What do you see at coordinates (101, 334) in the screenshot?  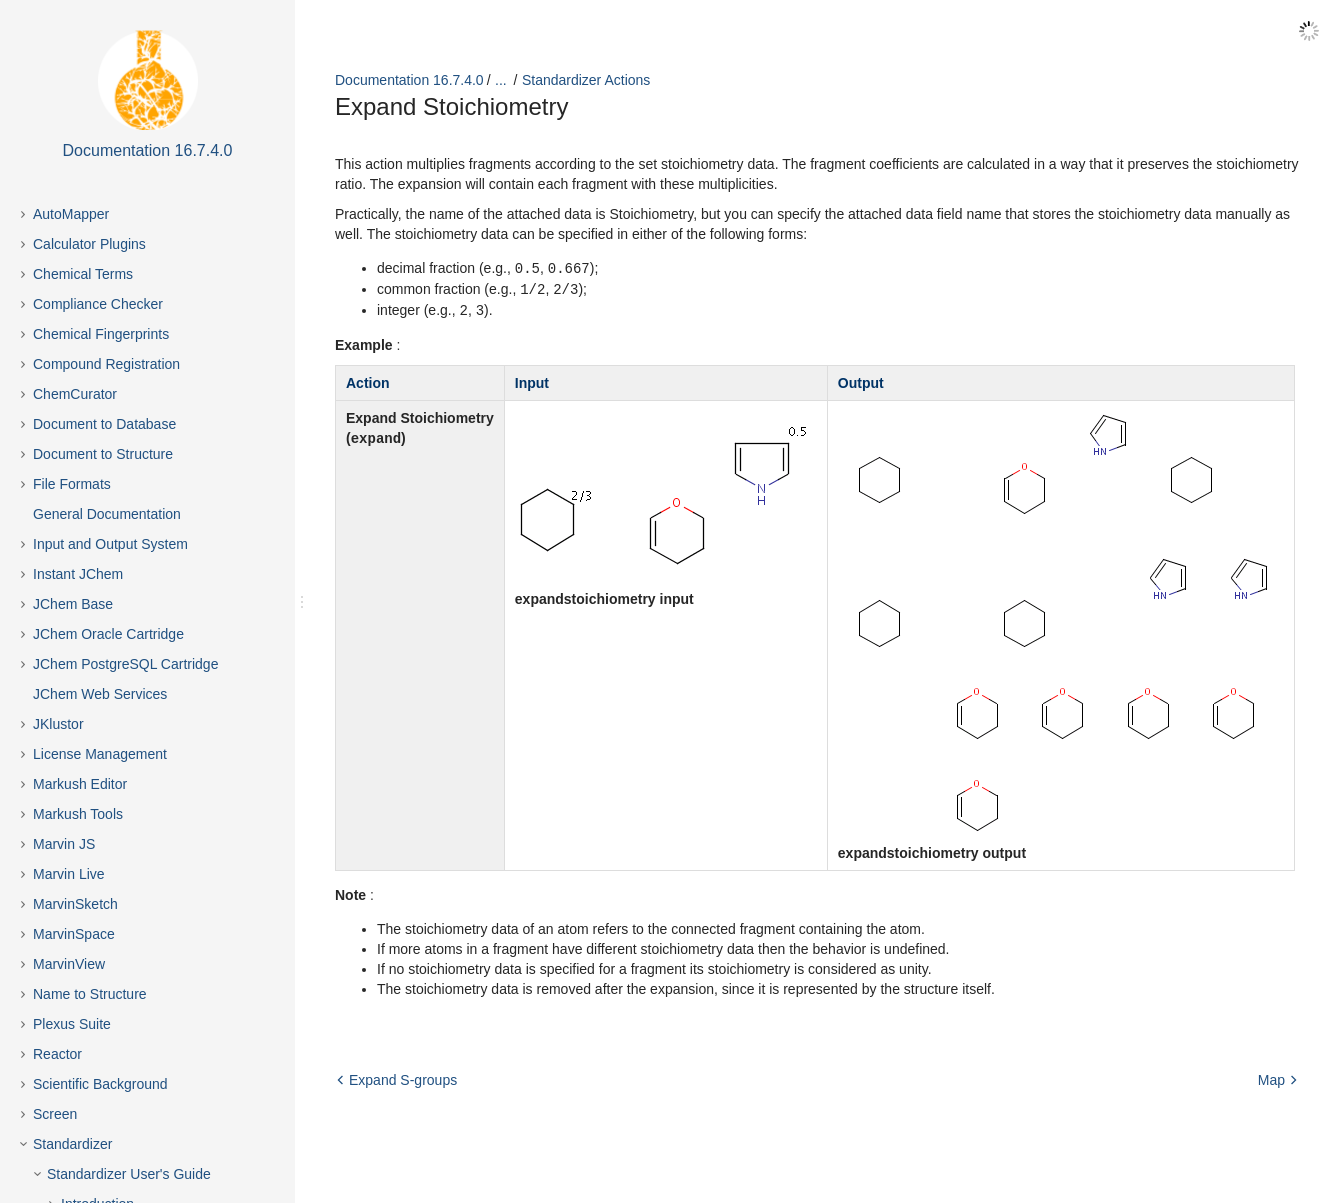 I see `Chemical Fingerprints` at bounding box center [101, 334].